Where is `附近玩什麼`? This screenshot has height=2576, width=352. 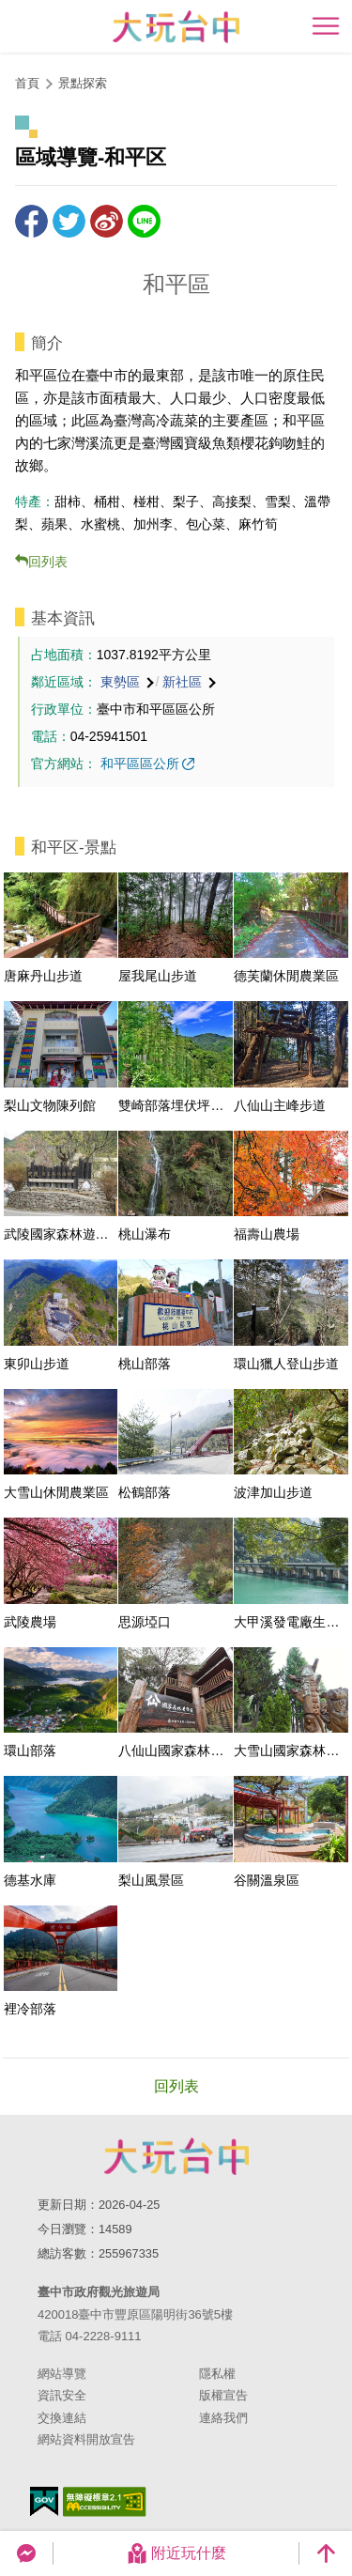 附近玩什麼 is located at coordinates (176, 2553).